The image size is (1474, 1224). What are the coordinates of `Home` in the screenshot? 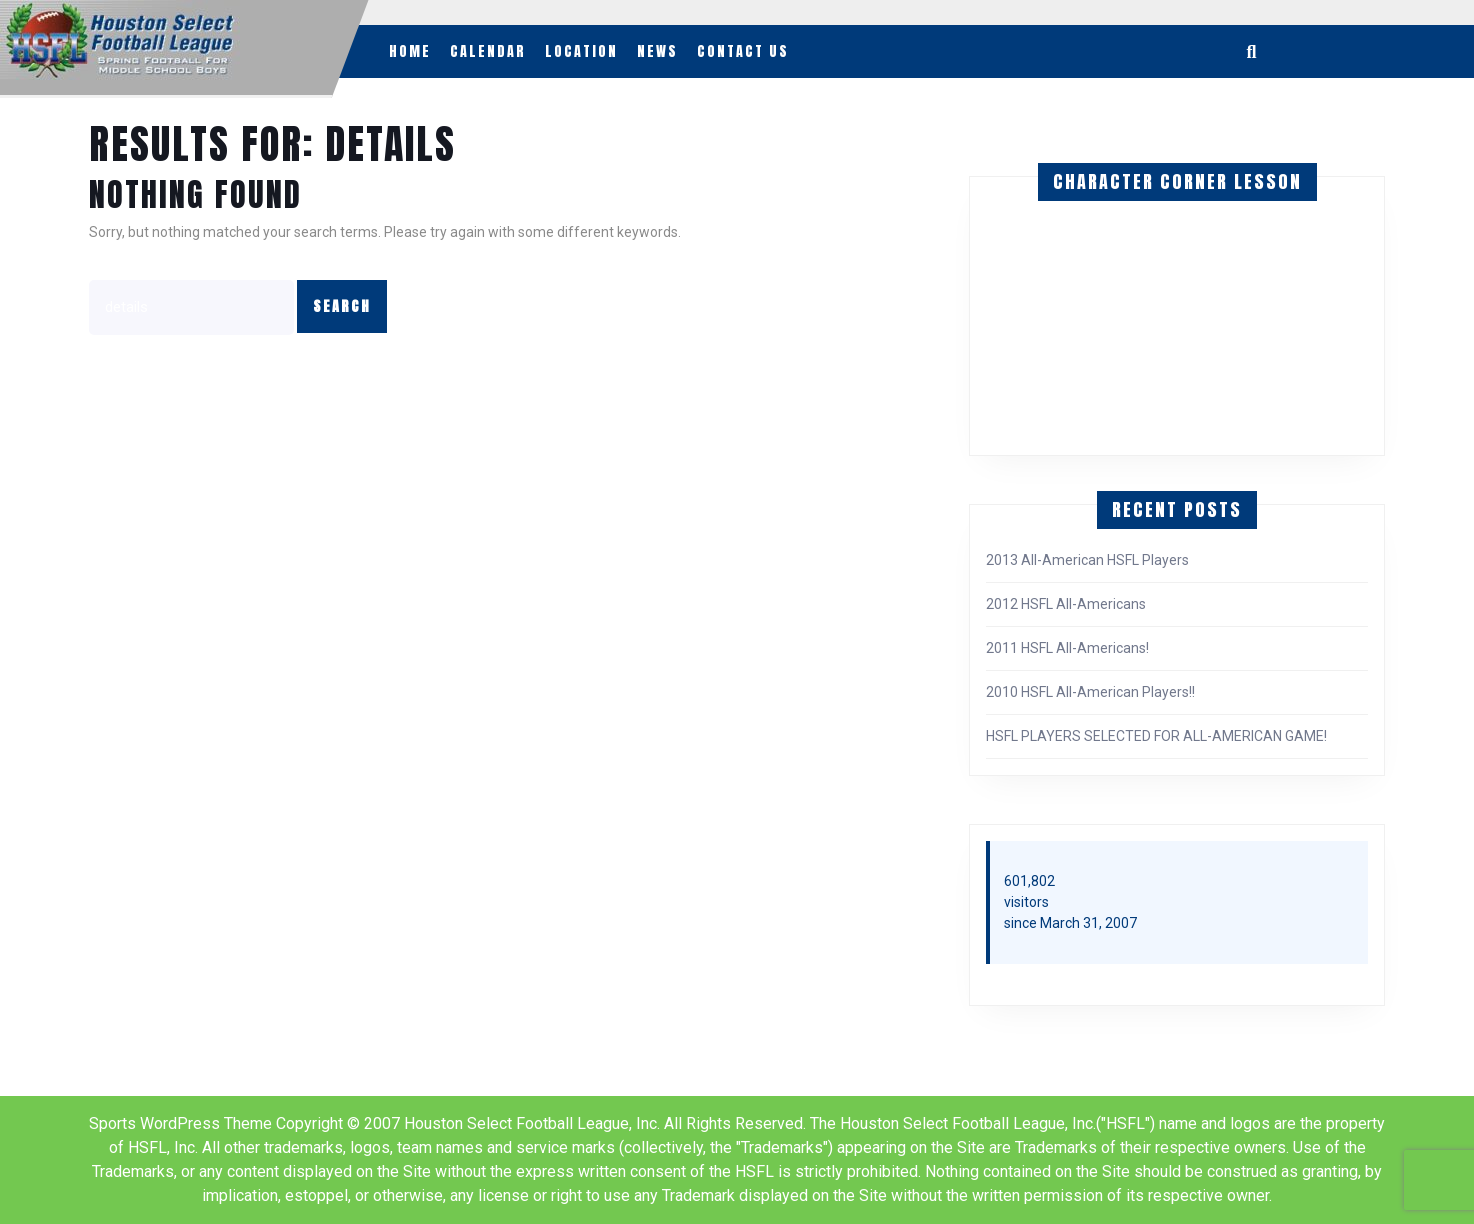 It's located at (410, 51).